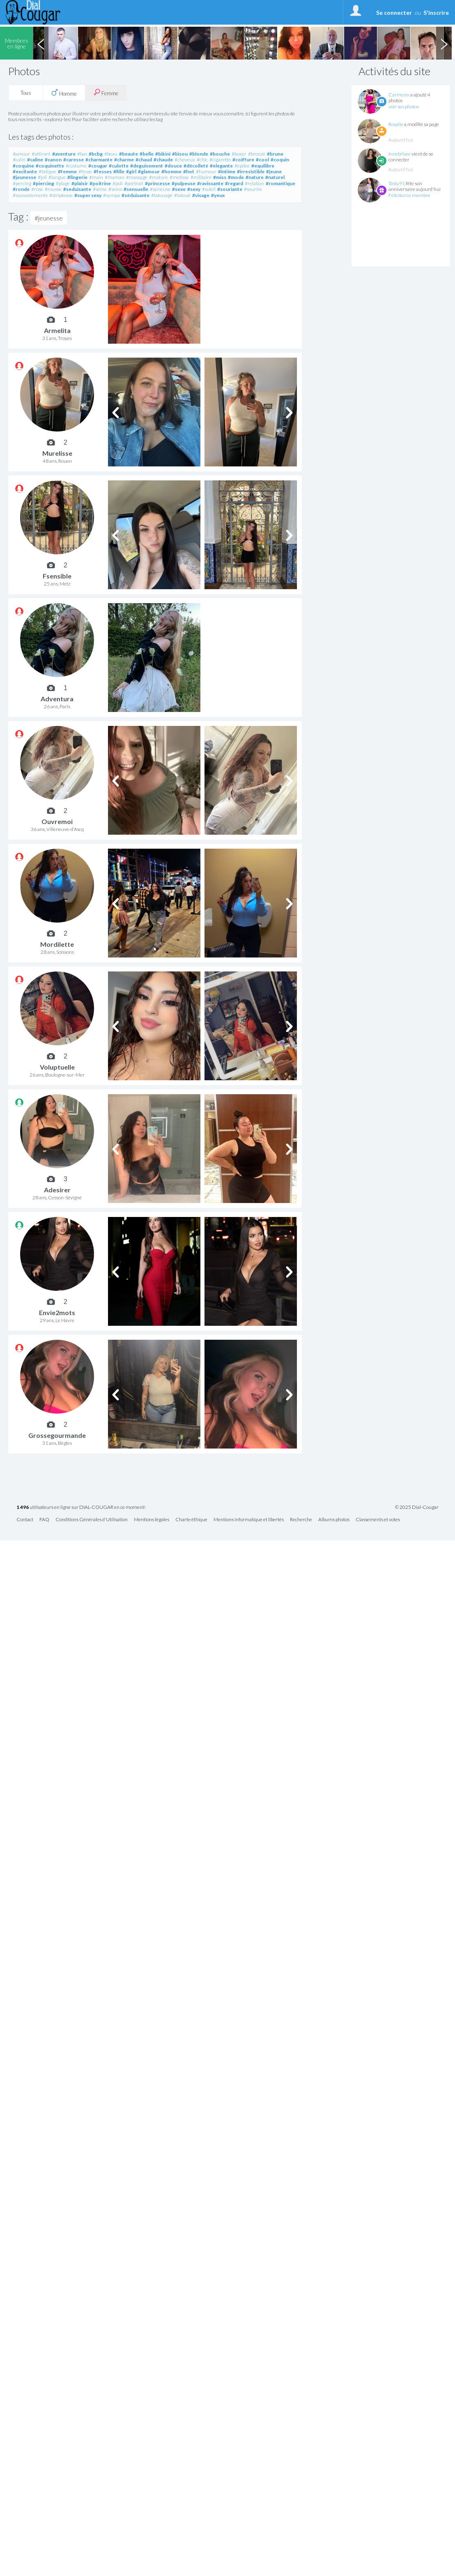 This screenshot has width=455, height=2576. I want to click on #hot, so click(188, 171).